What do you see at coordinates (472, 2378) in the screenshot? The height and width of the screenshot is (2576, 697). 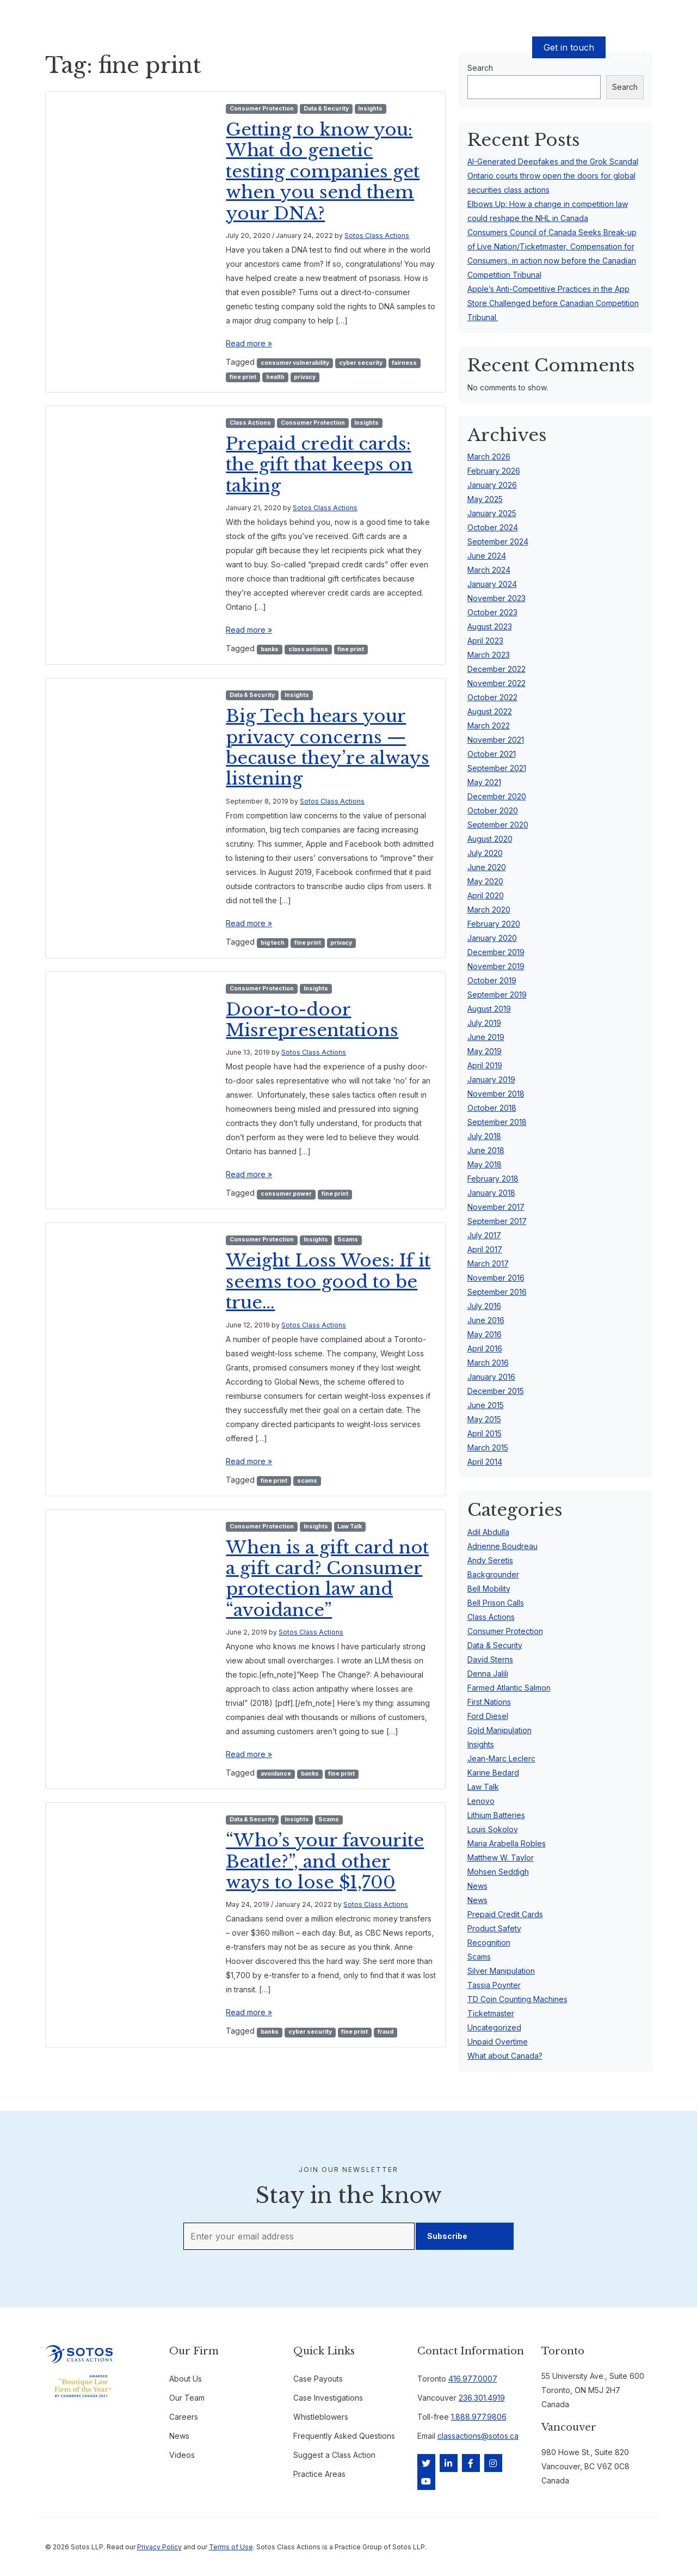 I see `416.977.0007` at bounding box center [472, 2378].